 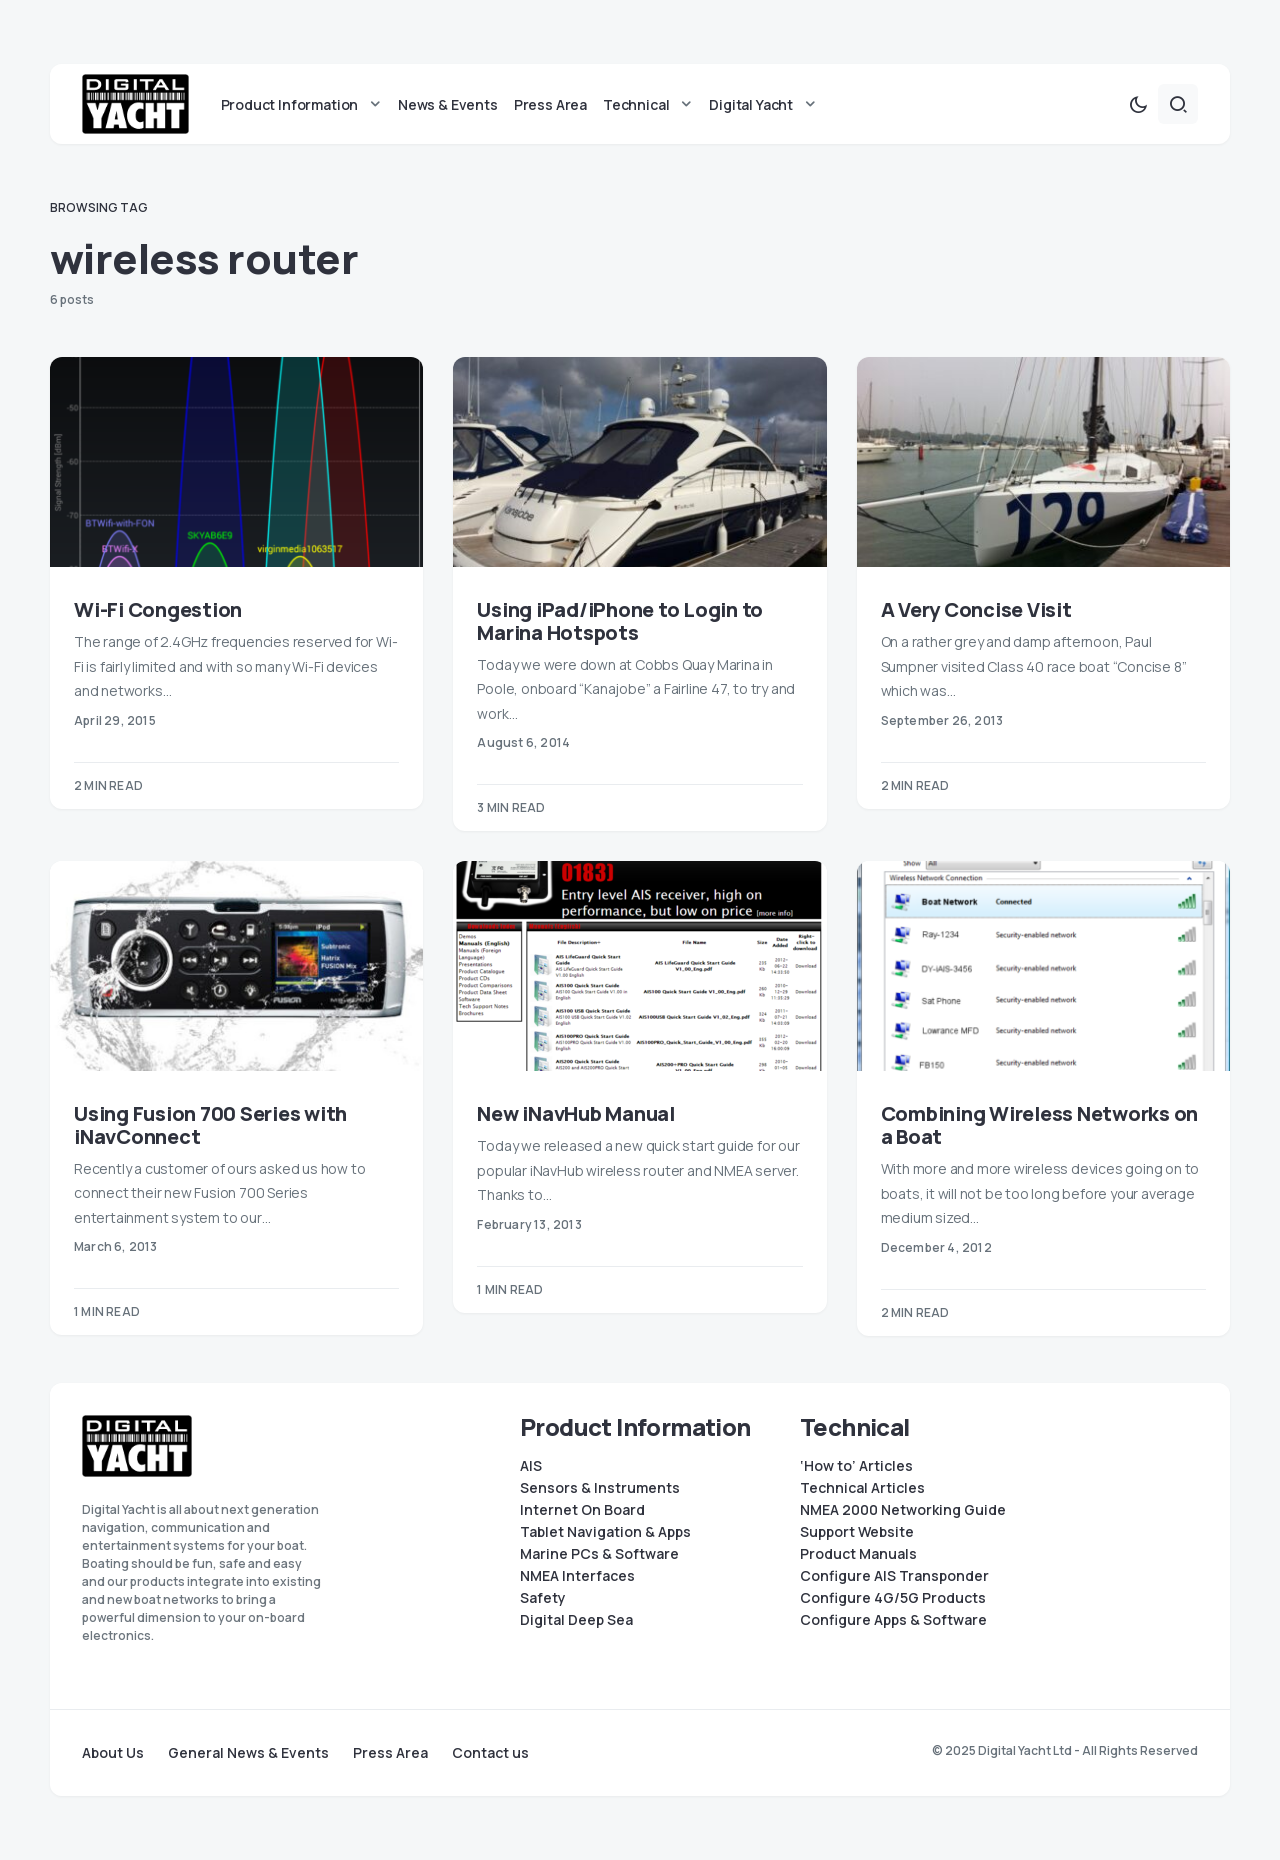 What do you see at coordinates (582, 1510) in the screenshot?
I see `Internet On Board` at bounding box center [582, 1510].